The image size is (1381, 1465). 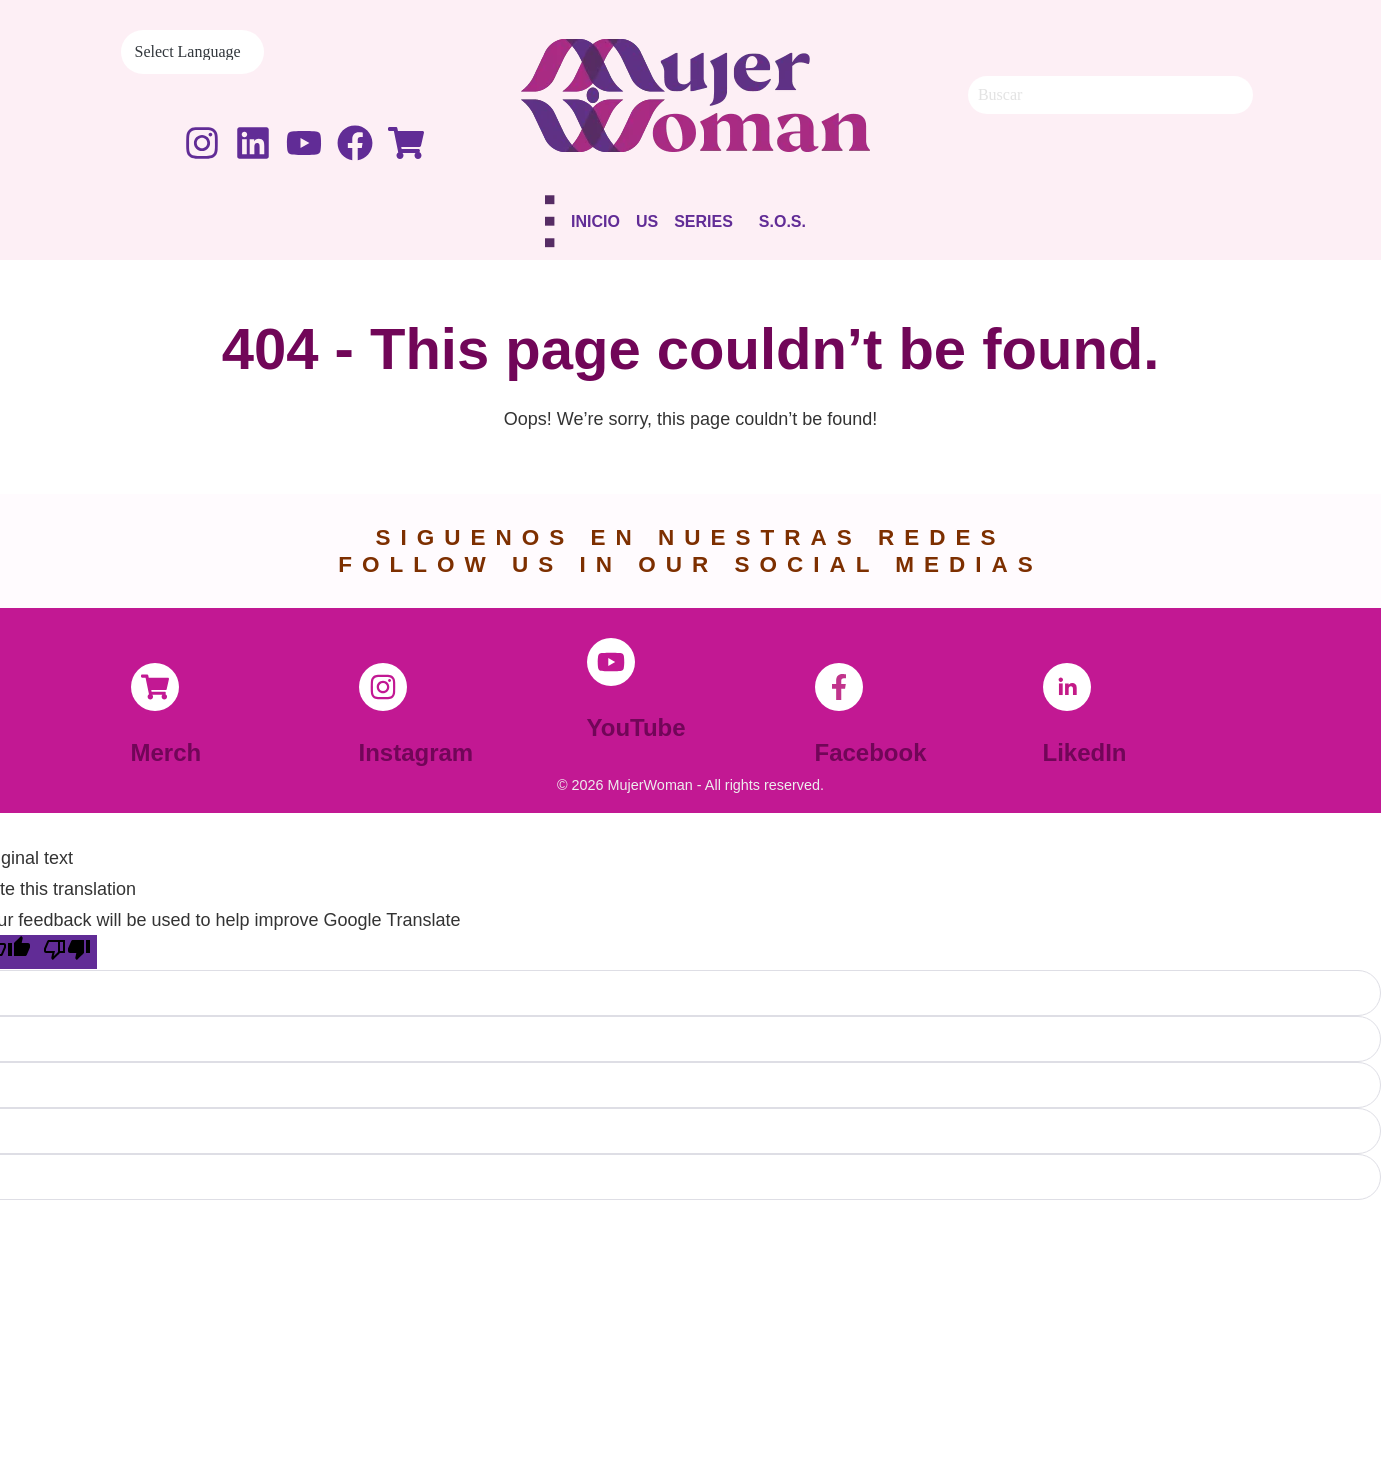 I want to click on LikedIn, so click(x=1085, y=752).